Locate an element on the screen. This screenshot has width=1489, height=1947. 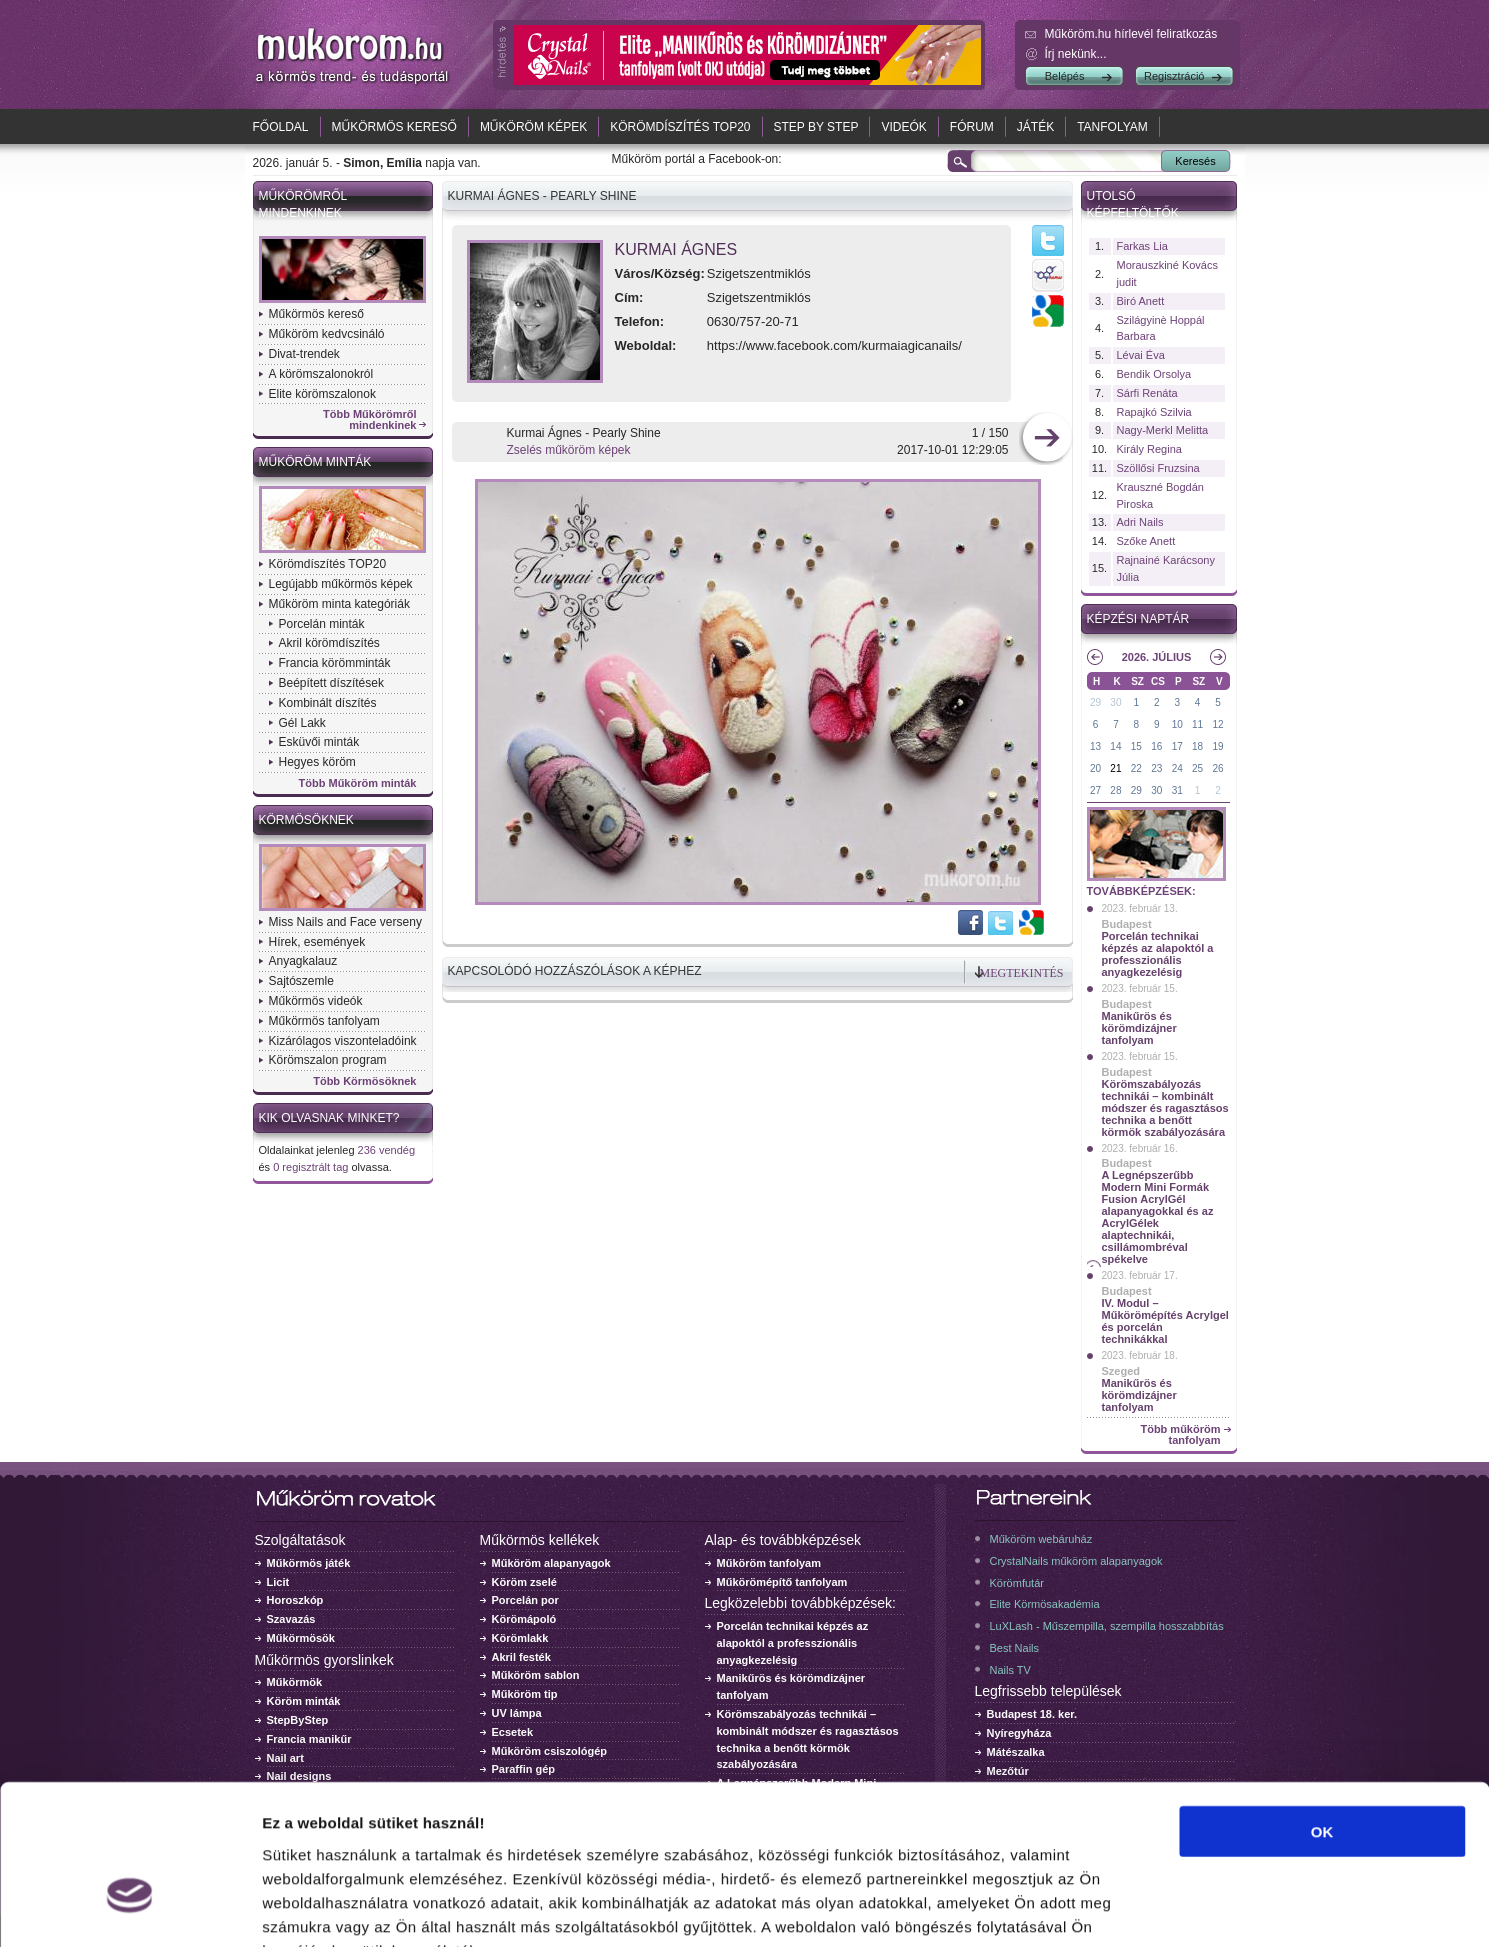
Sárfi Renáta is located at coordinates (1147, 393).